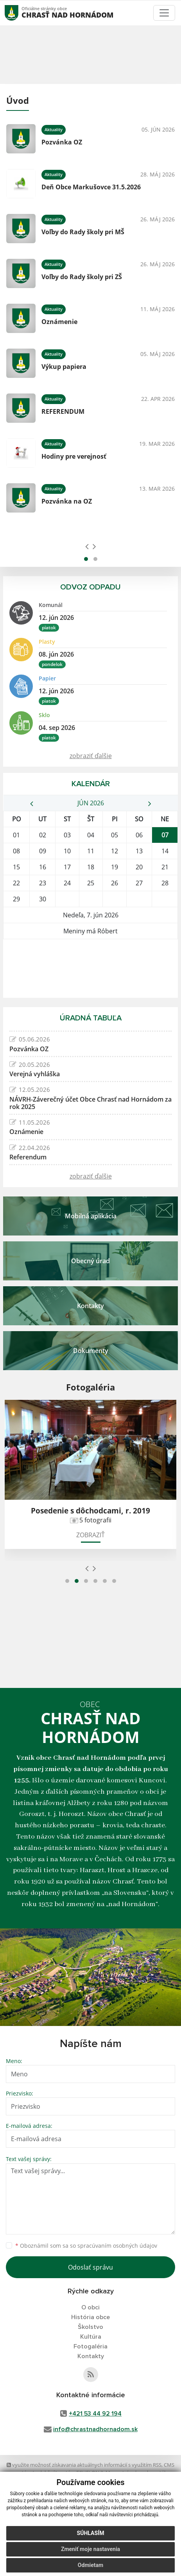  I want to click on Oznámenie, so click(59, 321).